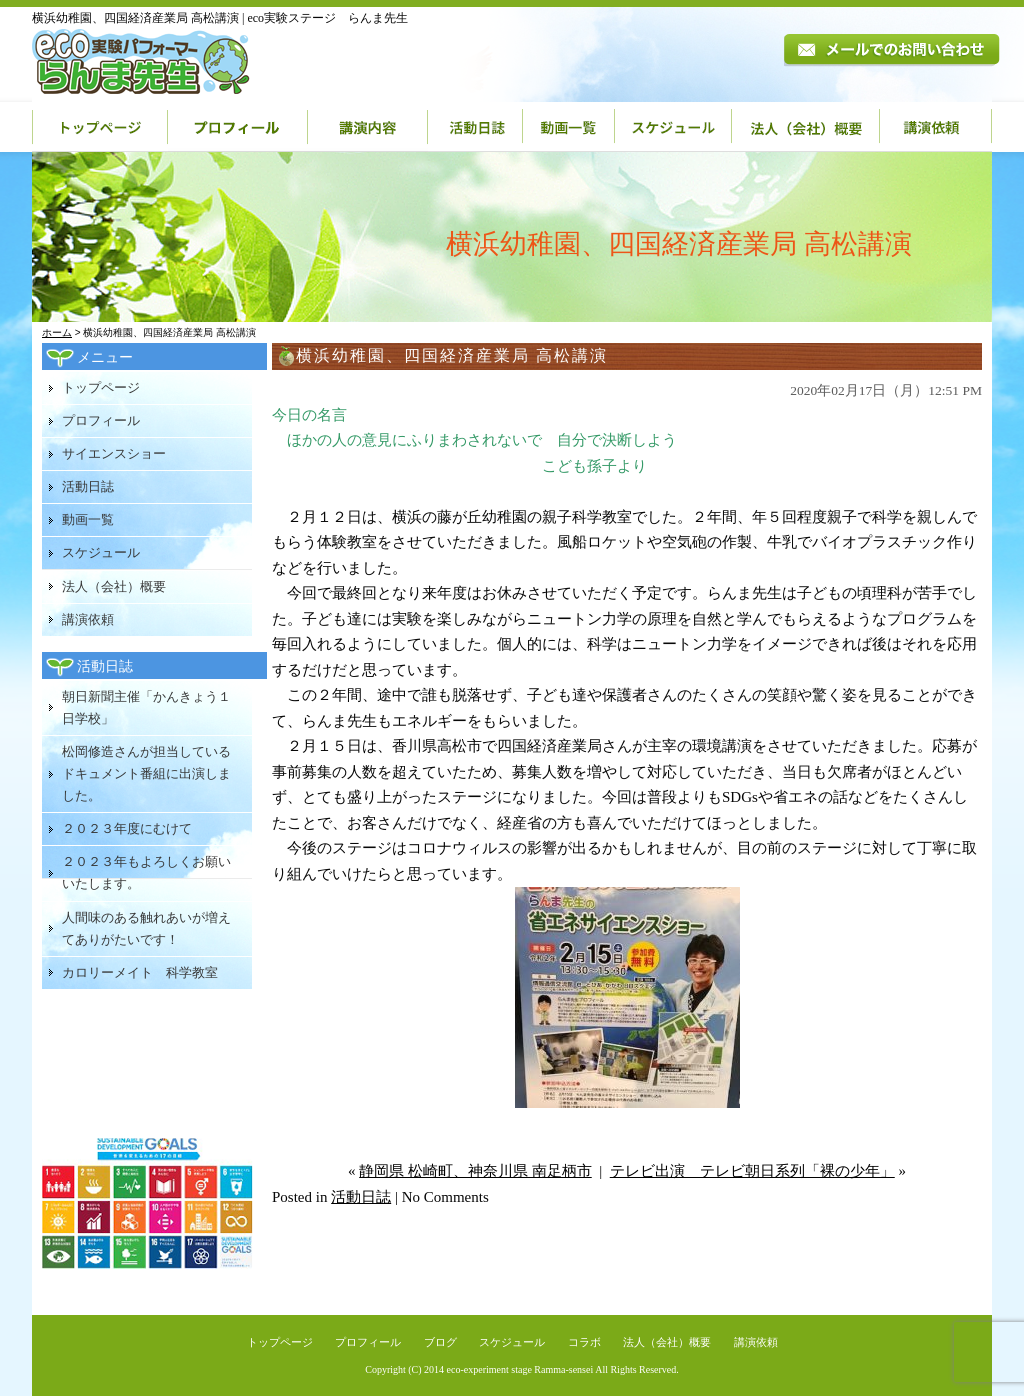  I want to click on 松岡修造さんが担当しているドキュメント番組に出演しました。, so click(146, 773).